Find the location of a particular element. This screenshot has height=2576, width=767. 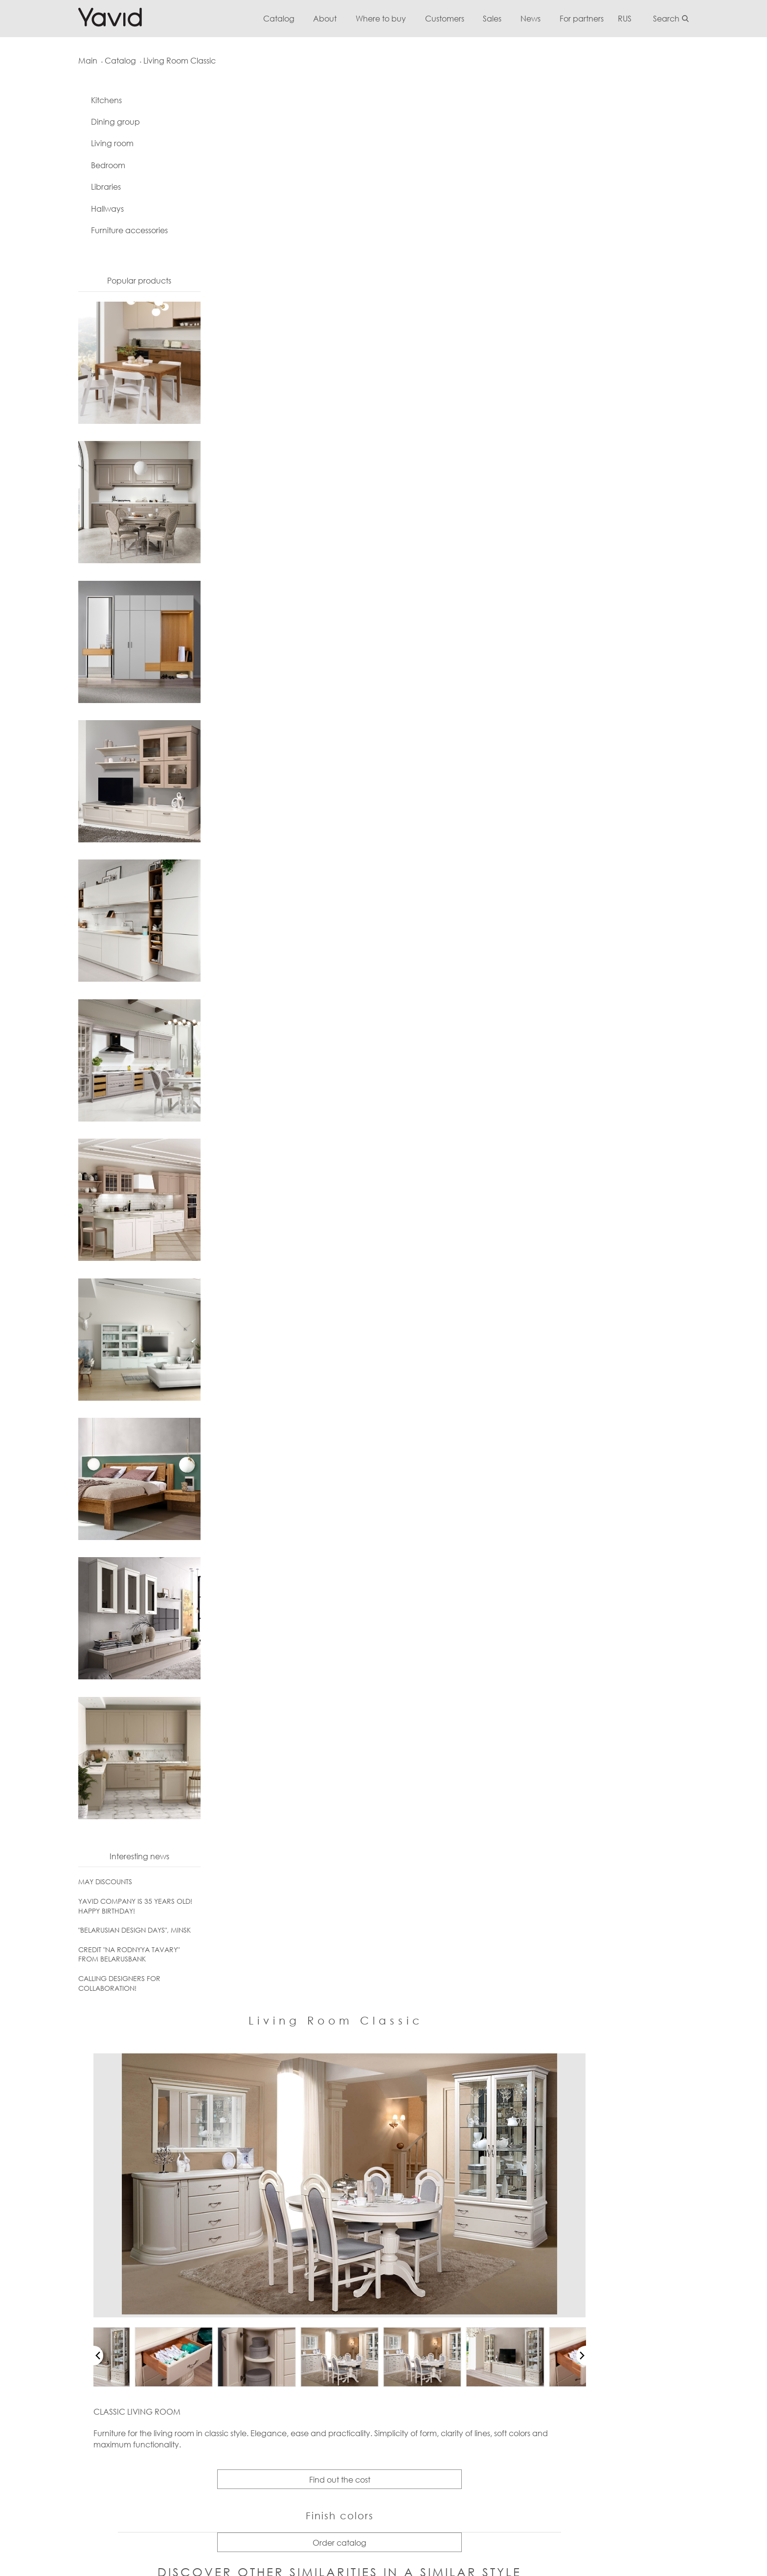

Reviews is located at coordinates (164, 2335).